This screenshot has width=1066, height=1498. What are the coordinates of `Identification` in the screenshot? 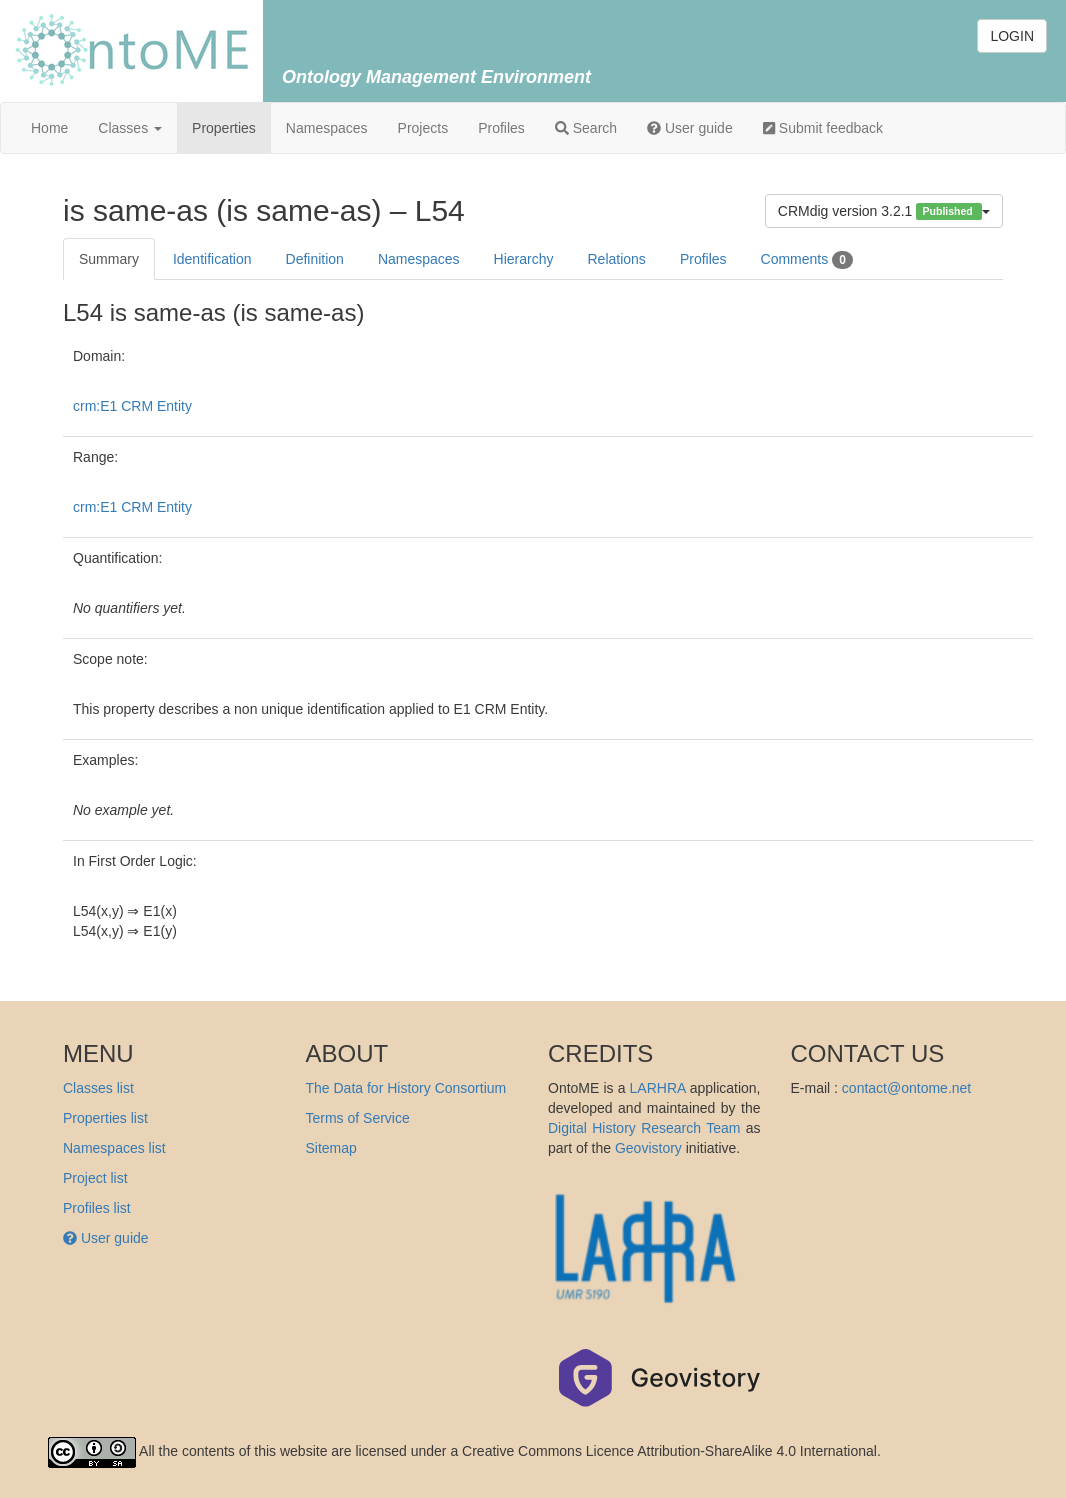 It's located at (212, 259).